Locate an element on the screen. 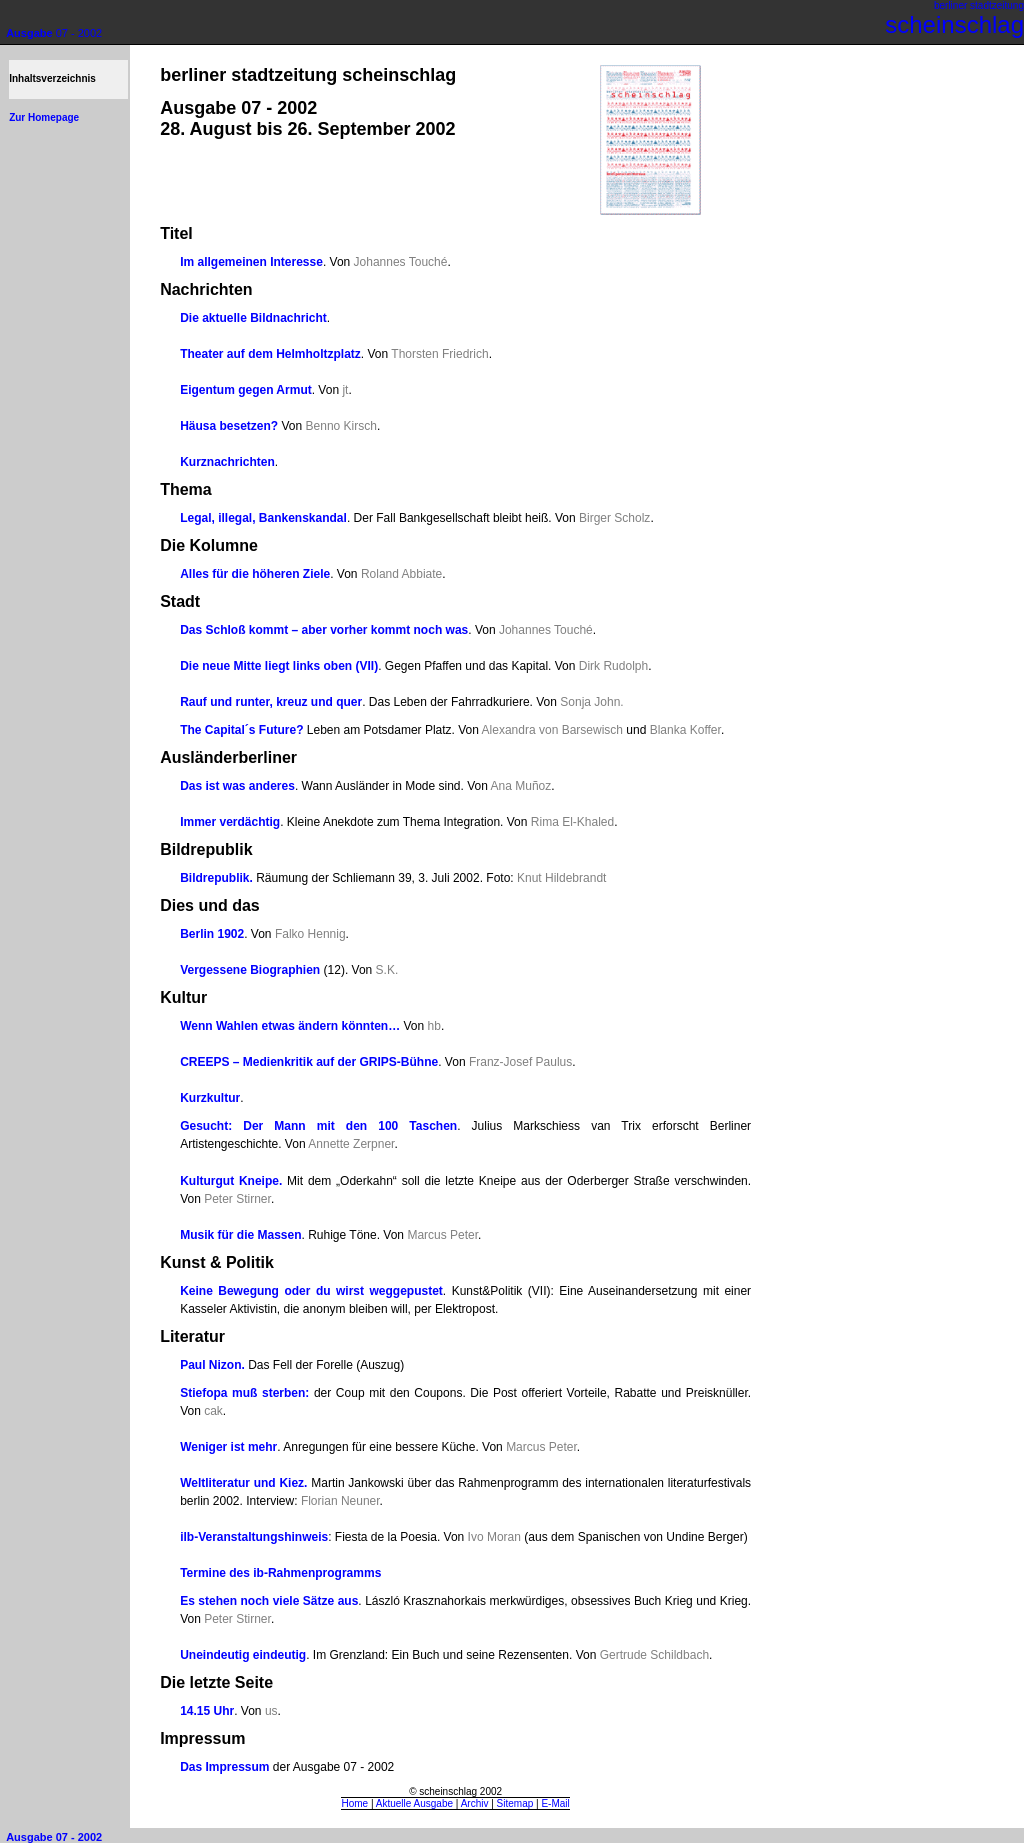  Archiv is located at coordinates (475, 1803).